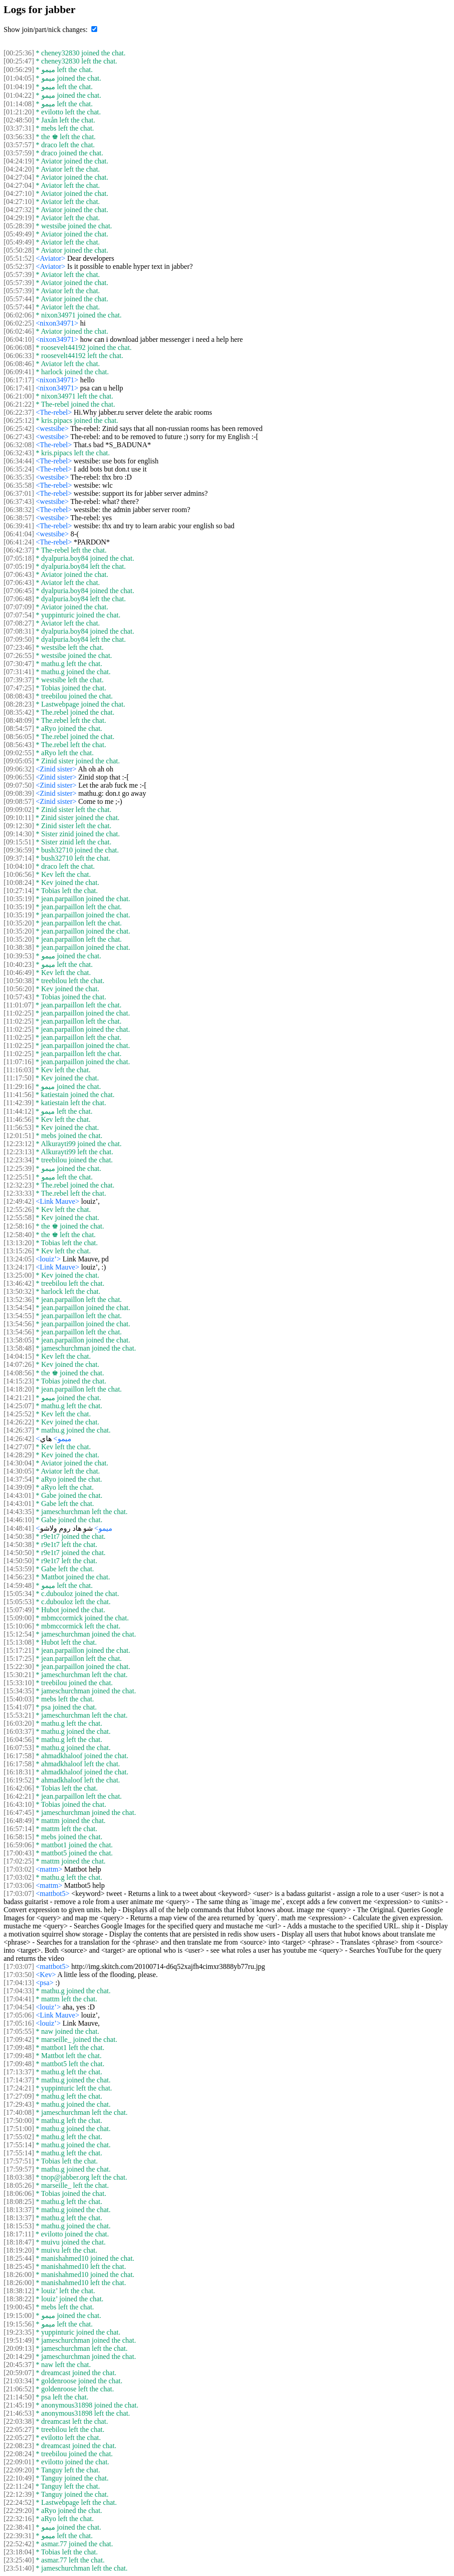  Describe the element at coordinates (19, 550) in the screenshot. I see `[06:42:37]` at that location.